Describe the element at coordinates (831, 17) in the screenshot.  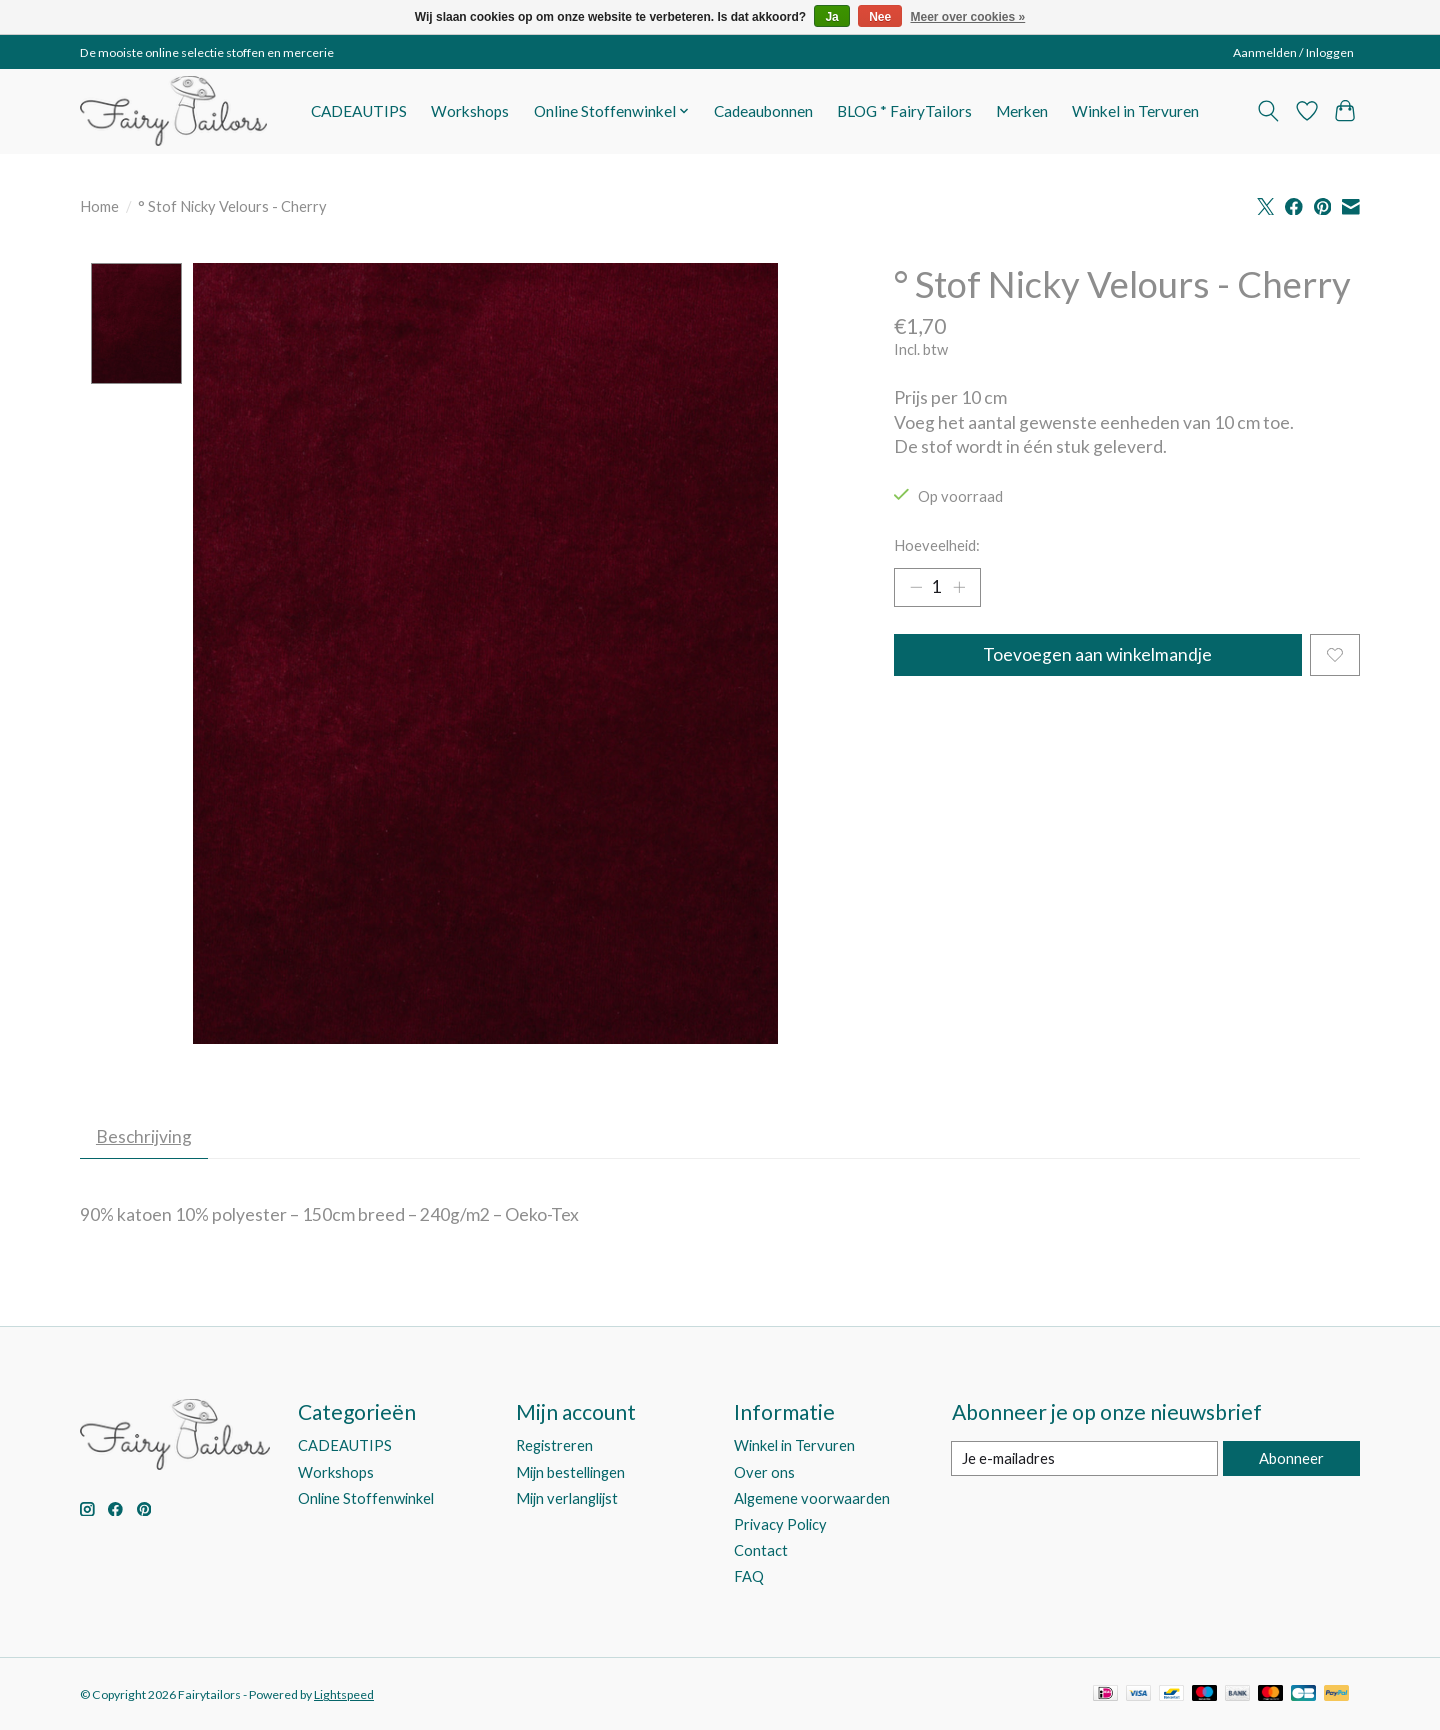
I see `Ja` at that location.